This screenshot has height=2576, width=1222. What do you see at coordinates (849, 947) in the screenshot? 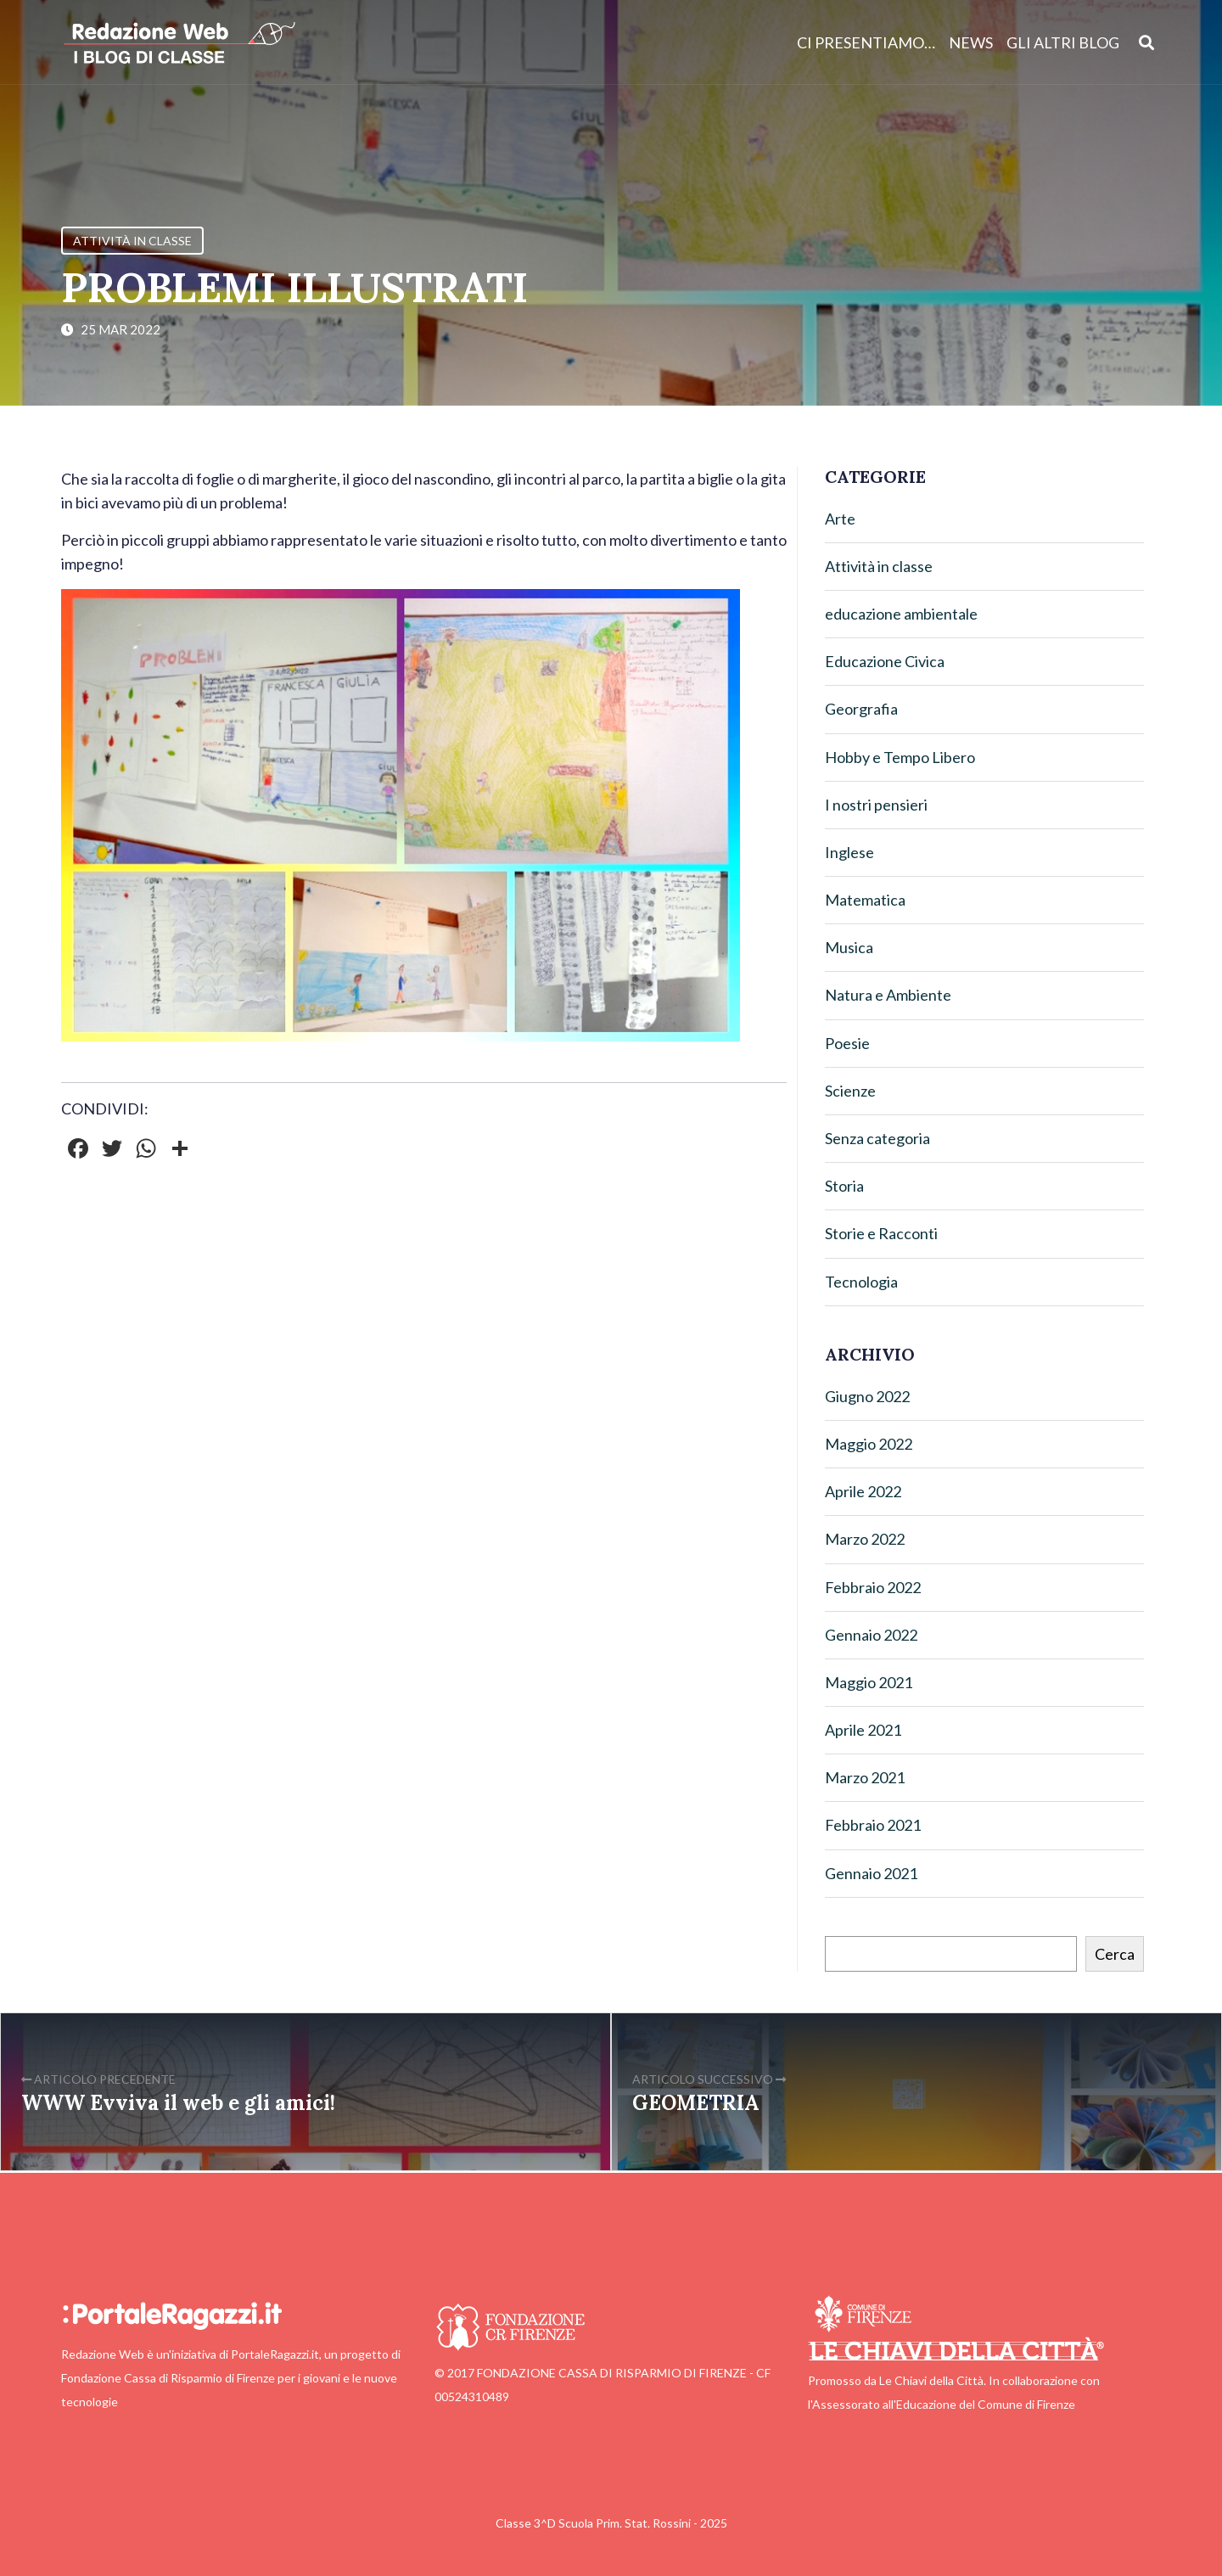
I see `Musica` at bounding box center [849, 947].